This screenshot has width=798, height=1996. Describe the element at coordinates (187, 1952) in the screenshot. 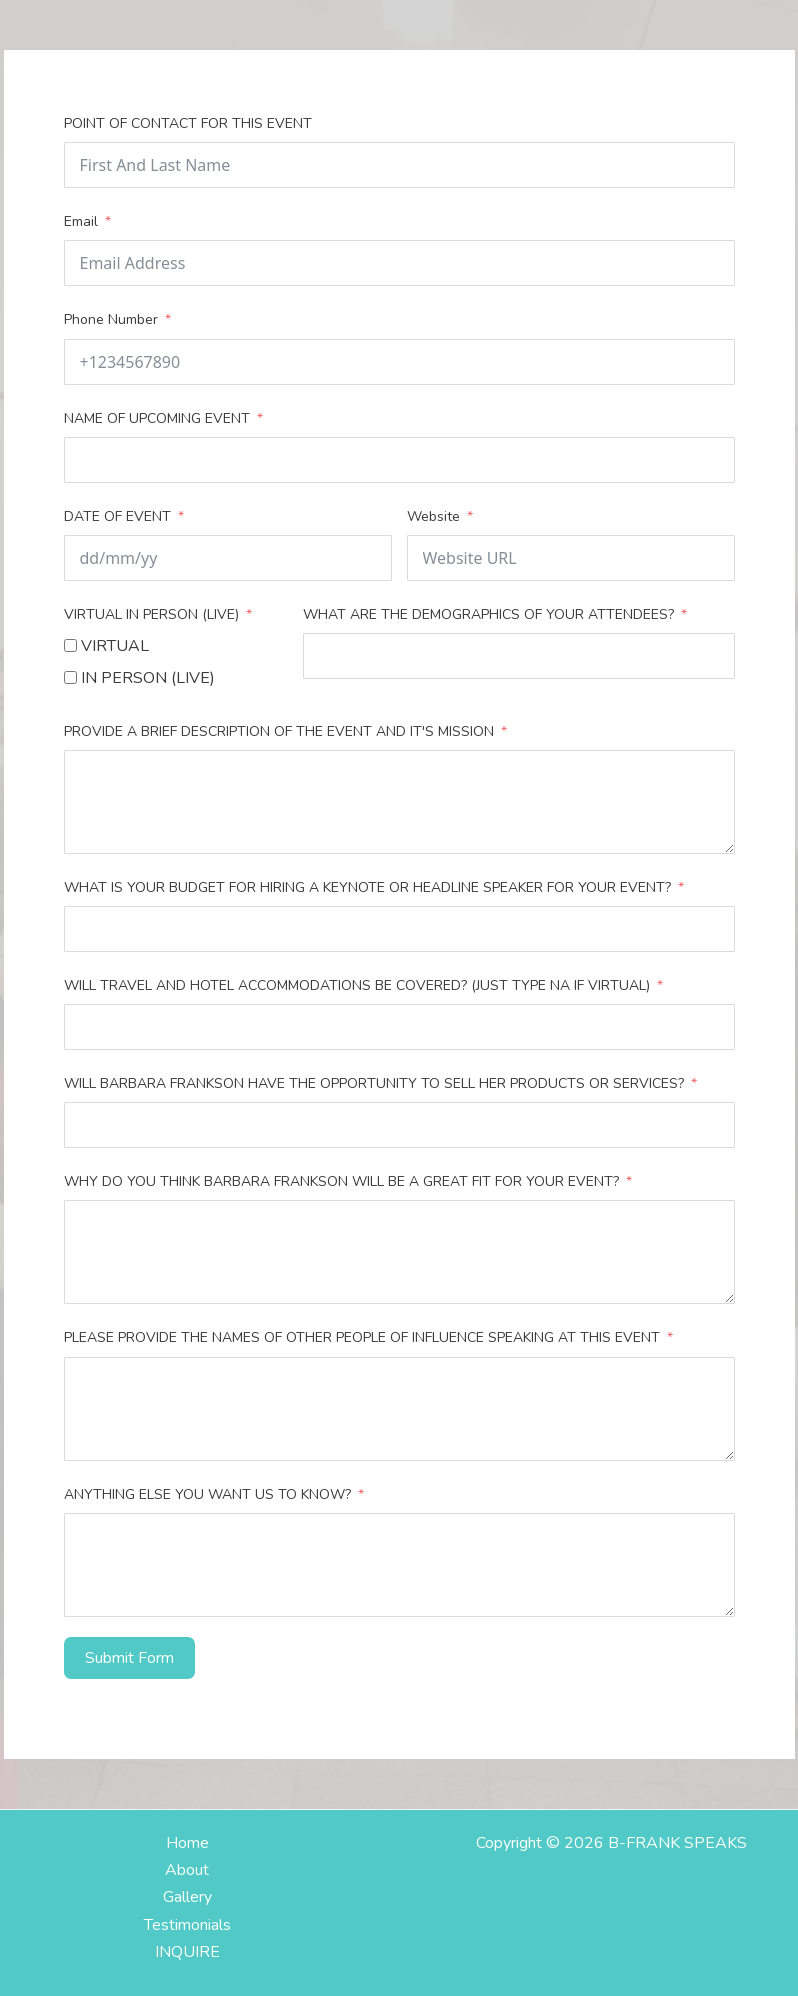

I see `INQUIRE` at that location.